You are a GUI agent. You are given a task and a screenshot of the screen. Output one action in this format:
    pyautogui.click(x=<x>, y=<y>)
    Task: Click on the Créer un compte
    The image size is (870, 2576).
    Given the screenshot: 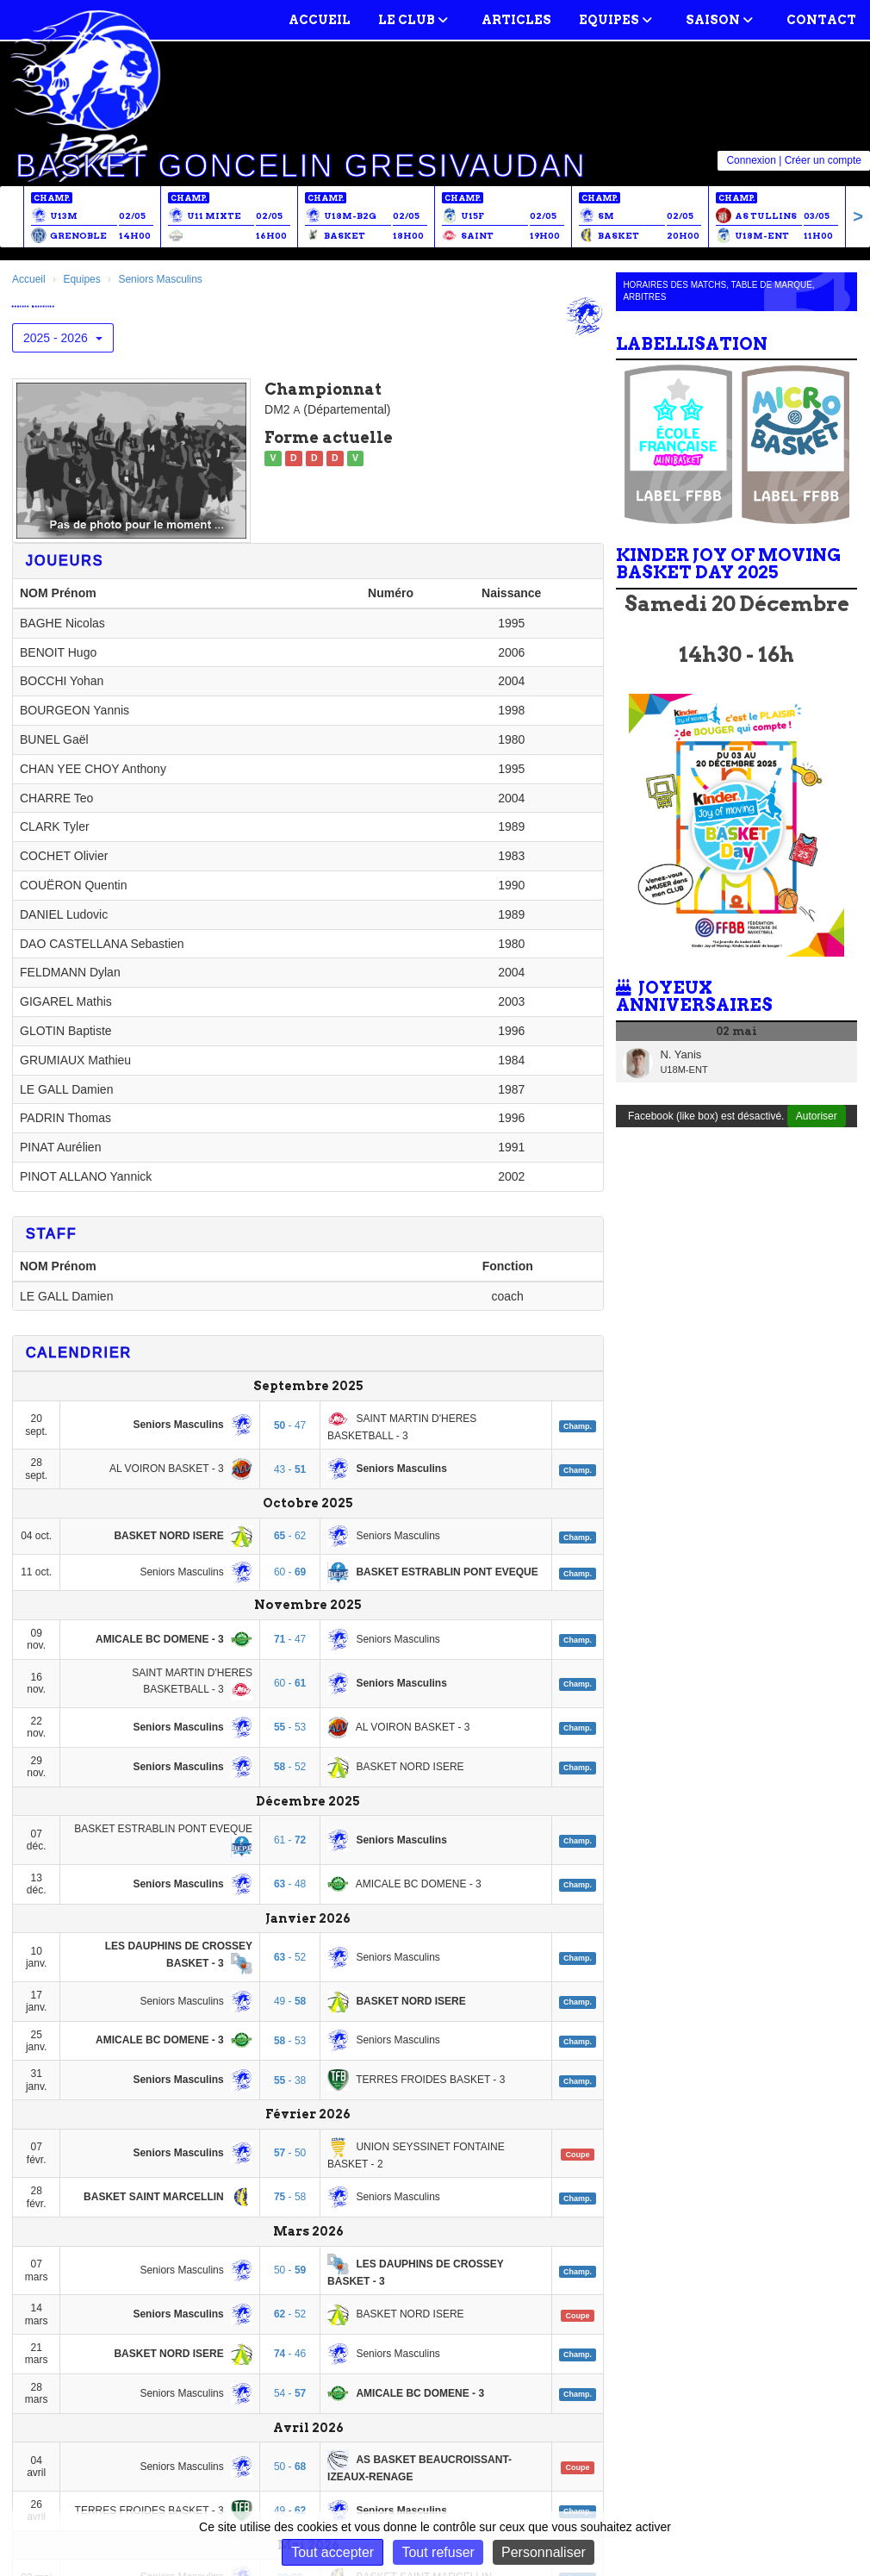 What is the action you would take?
    pyautogui.click(x=823, y=160)
    